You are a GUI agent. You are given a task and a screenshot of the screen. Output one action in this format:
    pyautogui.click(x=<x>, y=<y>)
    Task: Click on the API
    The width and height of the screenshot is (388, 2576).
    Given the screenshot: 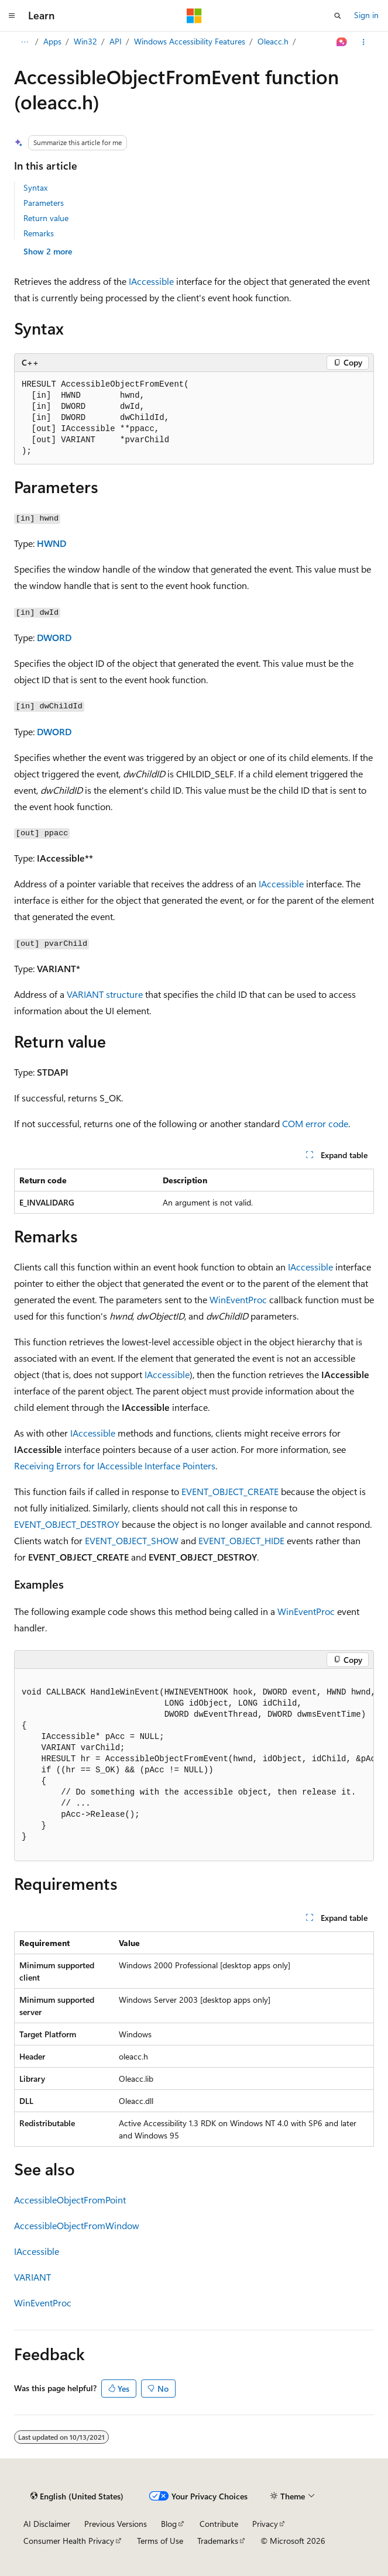 What is the action you would take?
    pyautogui.click(x=115, y=41)
    